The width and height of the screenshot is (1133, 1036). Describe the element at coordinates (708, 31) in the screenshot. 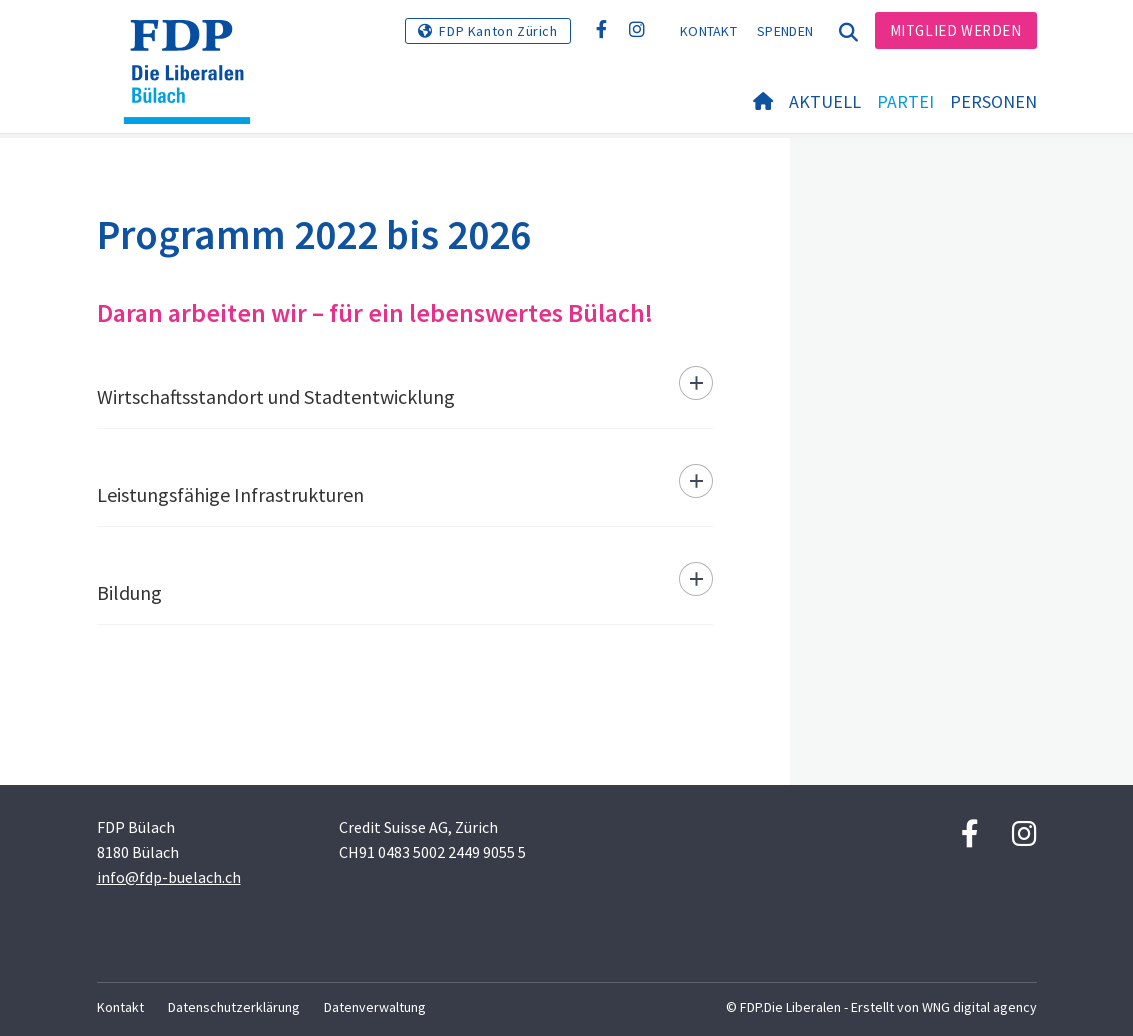

I see `Kontakt` at that location.